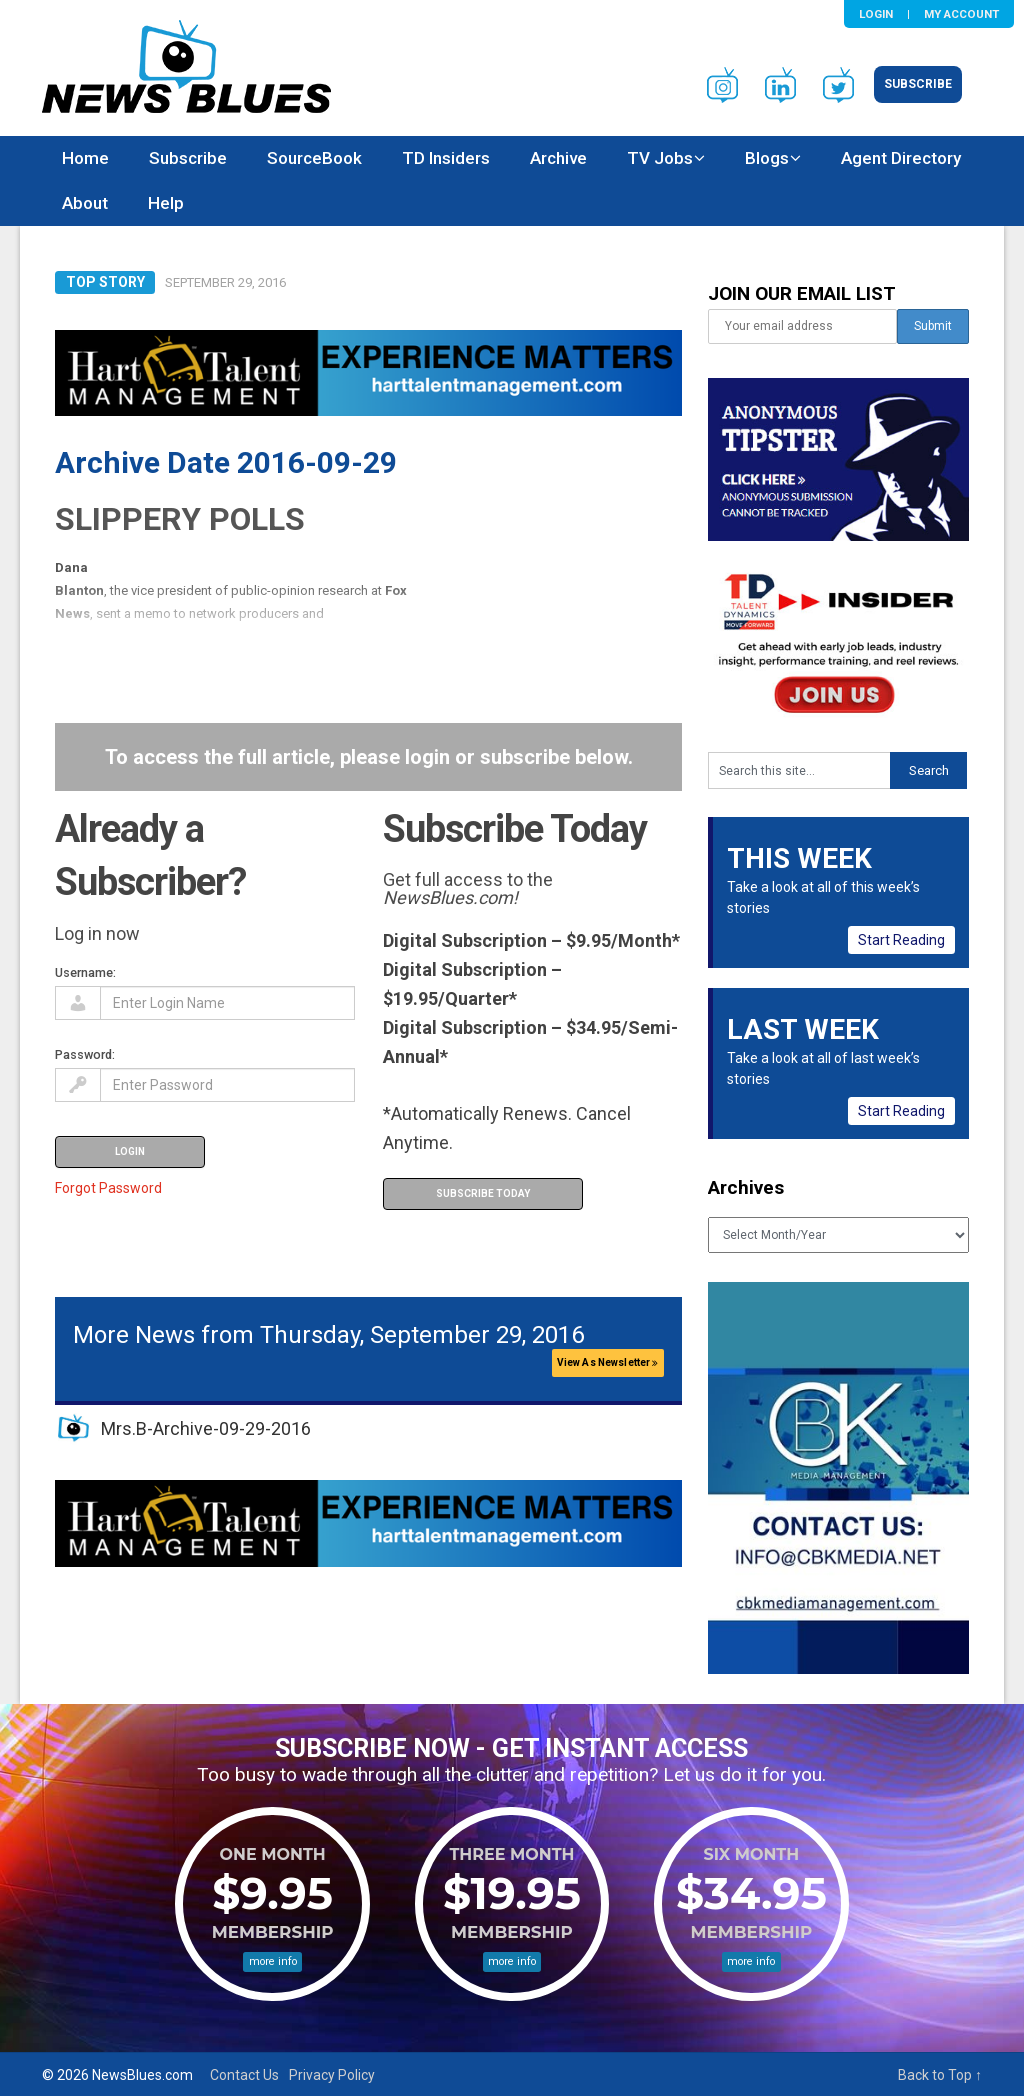 The width and height of the screenshot is (1024, 2096). I want to click on Agent Directory, so click(901, 158).